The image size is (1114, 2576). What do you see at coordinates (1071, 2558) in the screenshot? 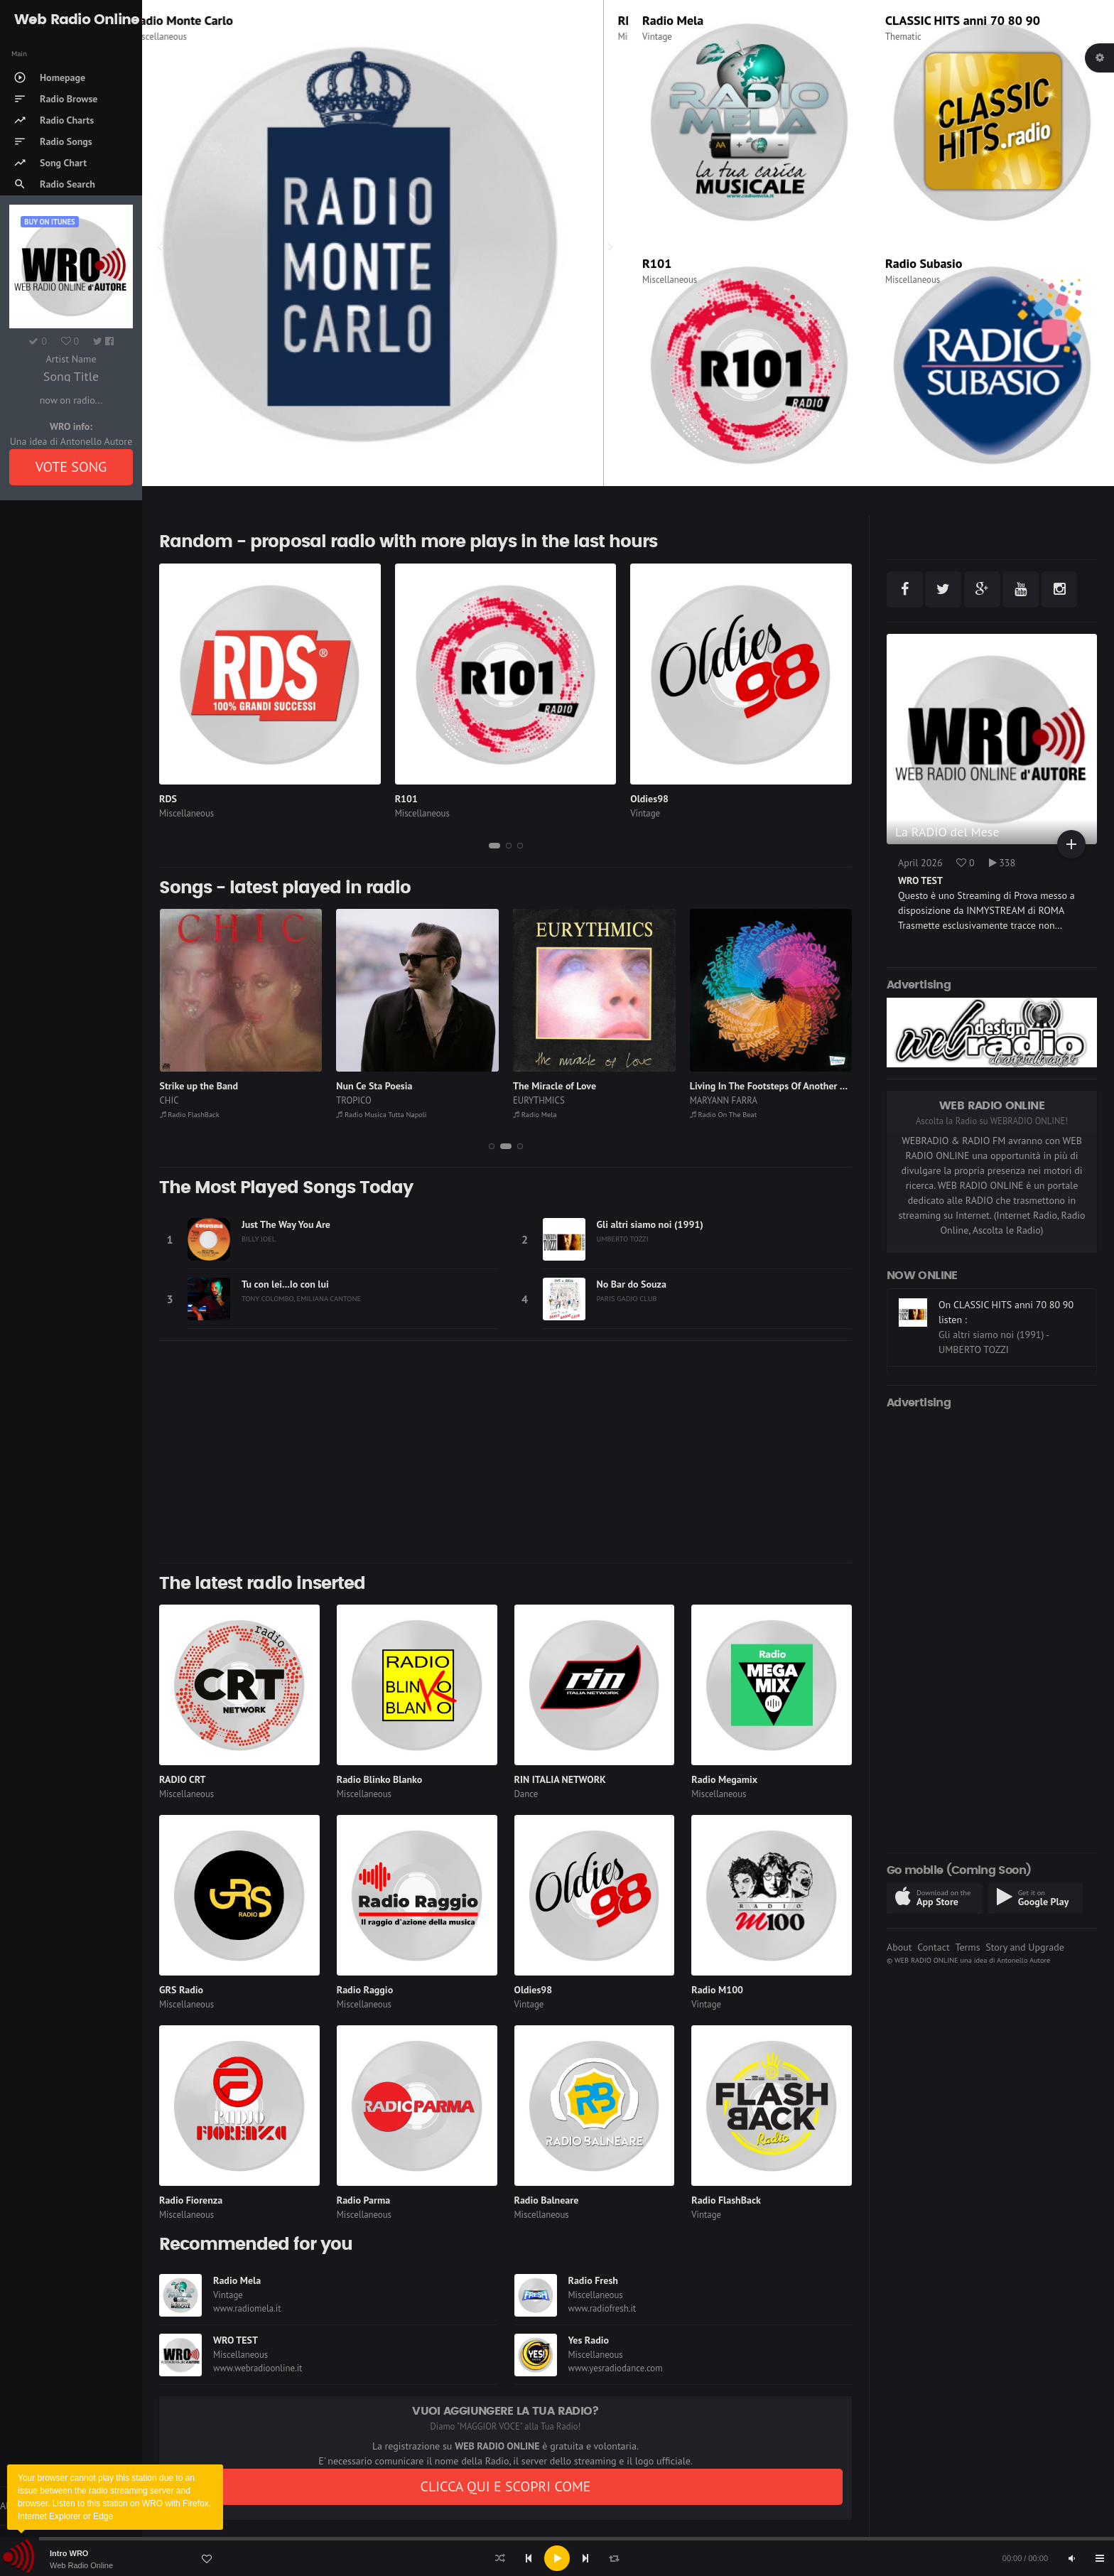
I see `[Mute]` at bounding box center [1071, 2558].